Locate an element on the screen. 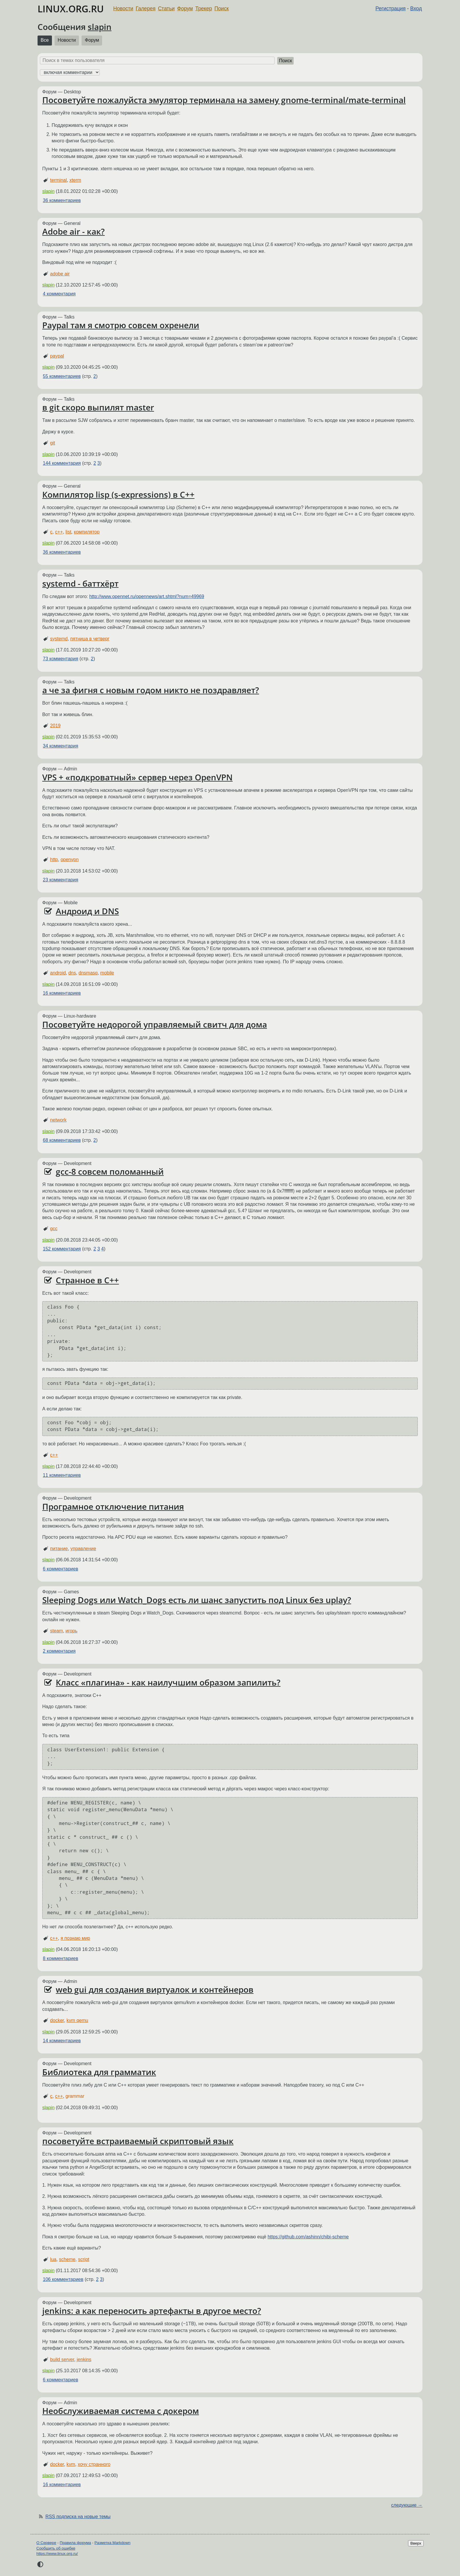 Image resolution: width=460 pixels, height=2576 pixels. 4 комментария is located at coordinates (59, 293).